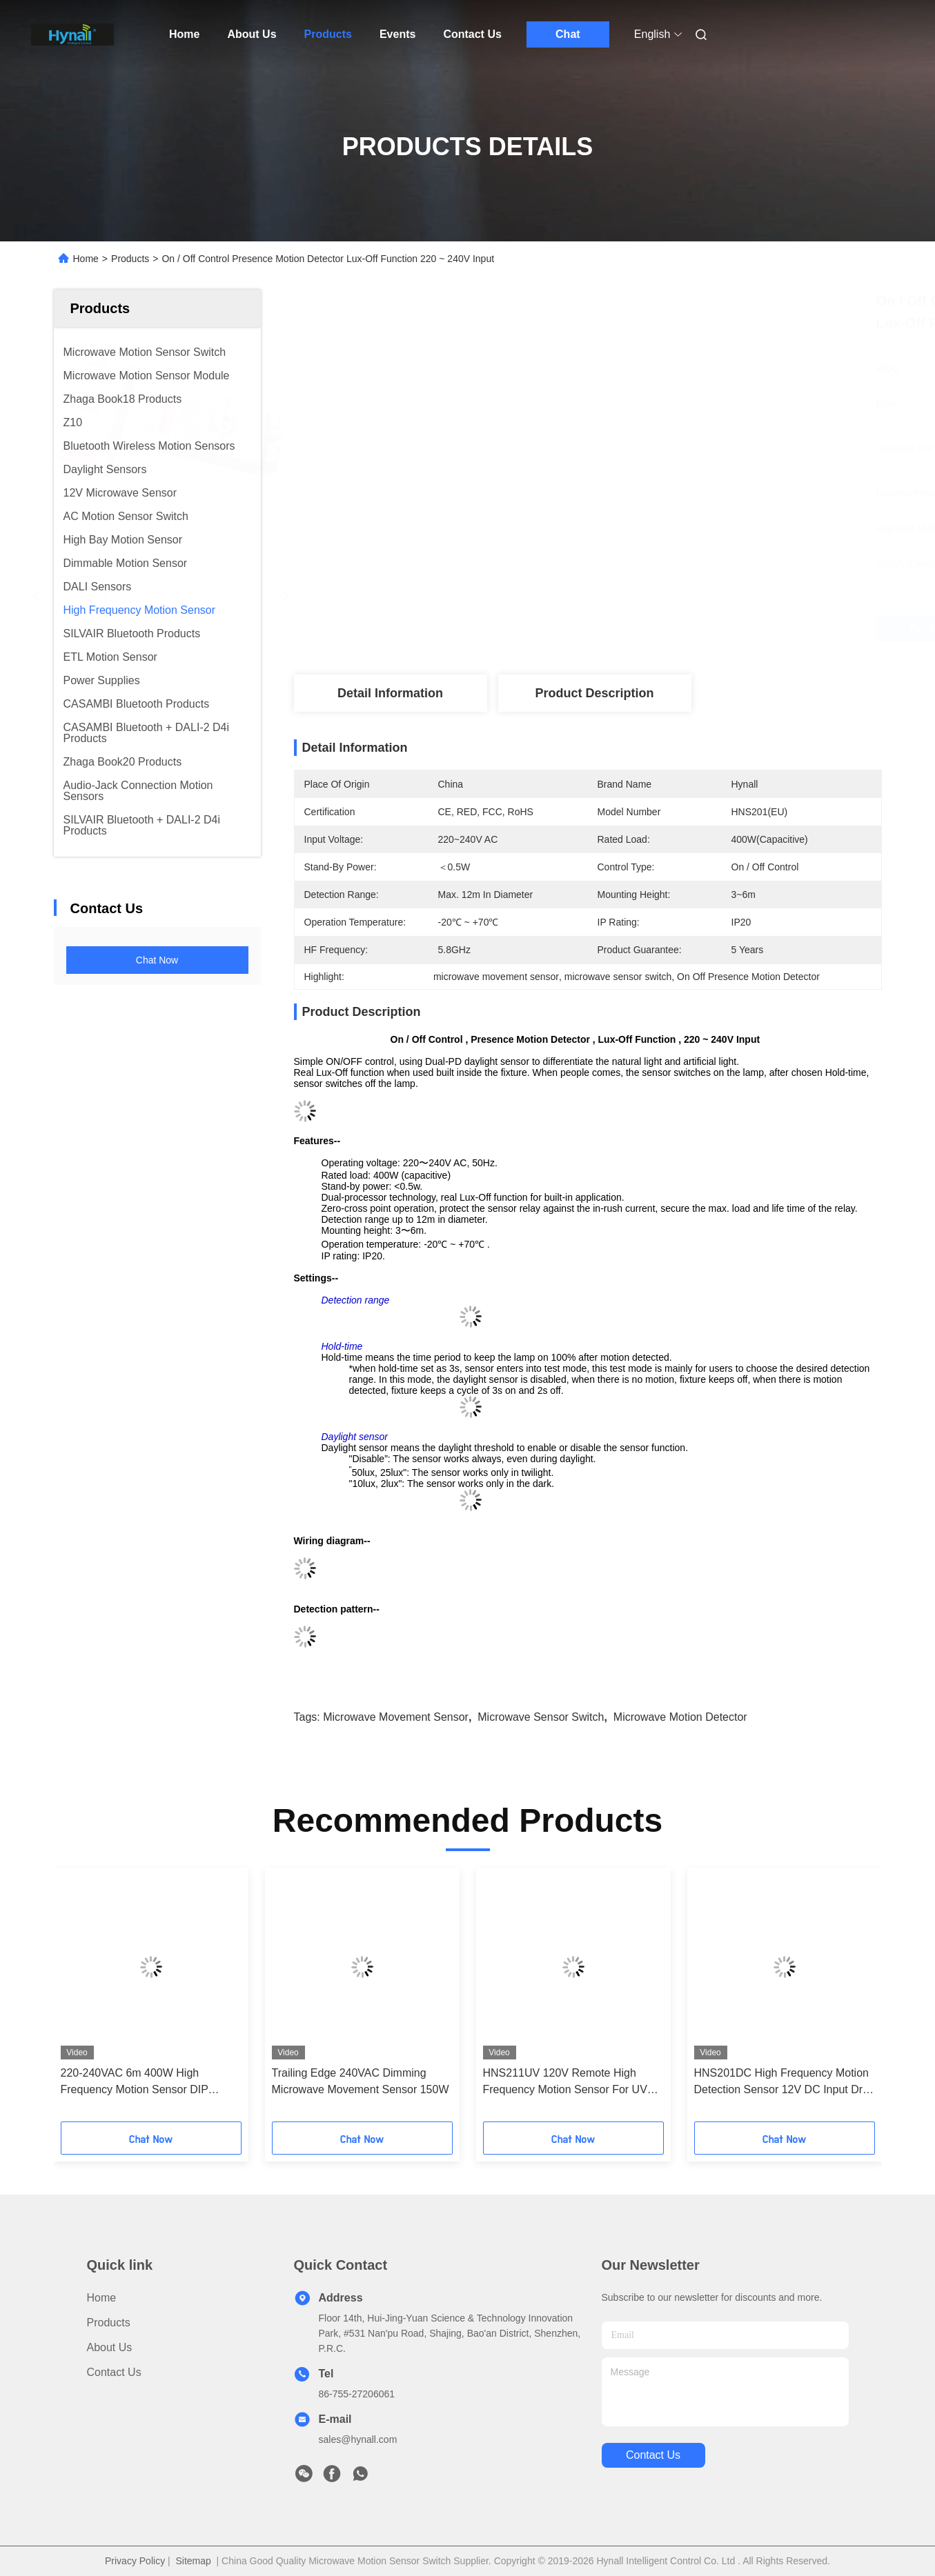 The height and width of the screenshot is (2576, 935). Describe the element at coordinates (662, 629) in the screenshot. I see `Get Best Price` at that location.